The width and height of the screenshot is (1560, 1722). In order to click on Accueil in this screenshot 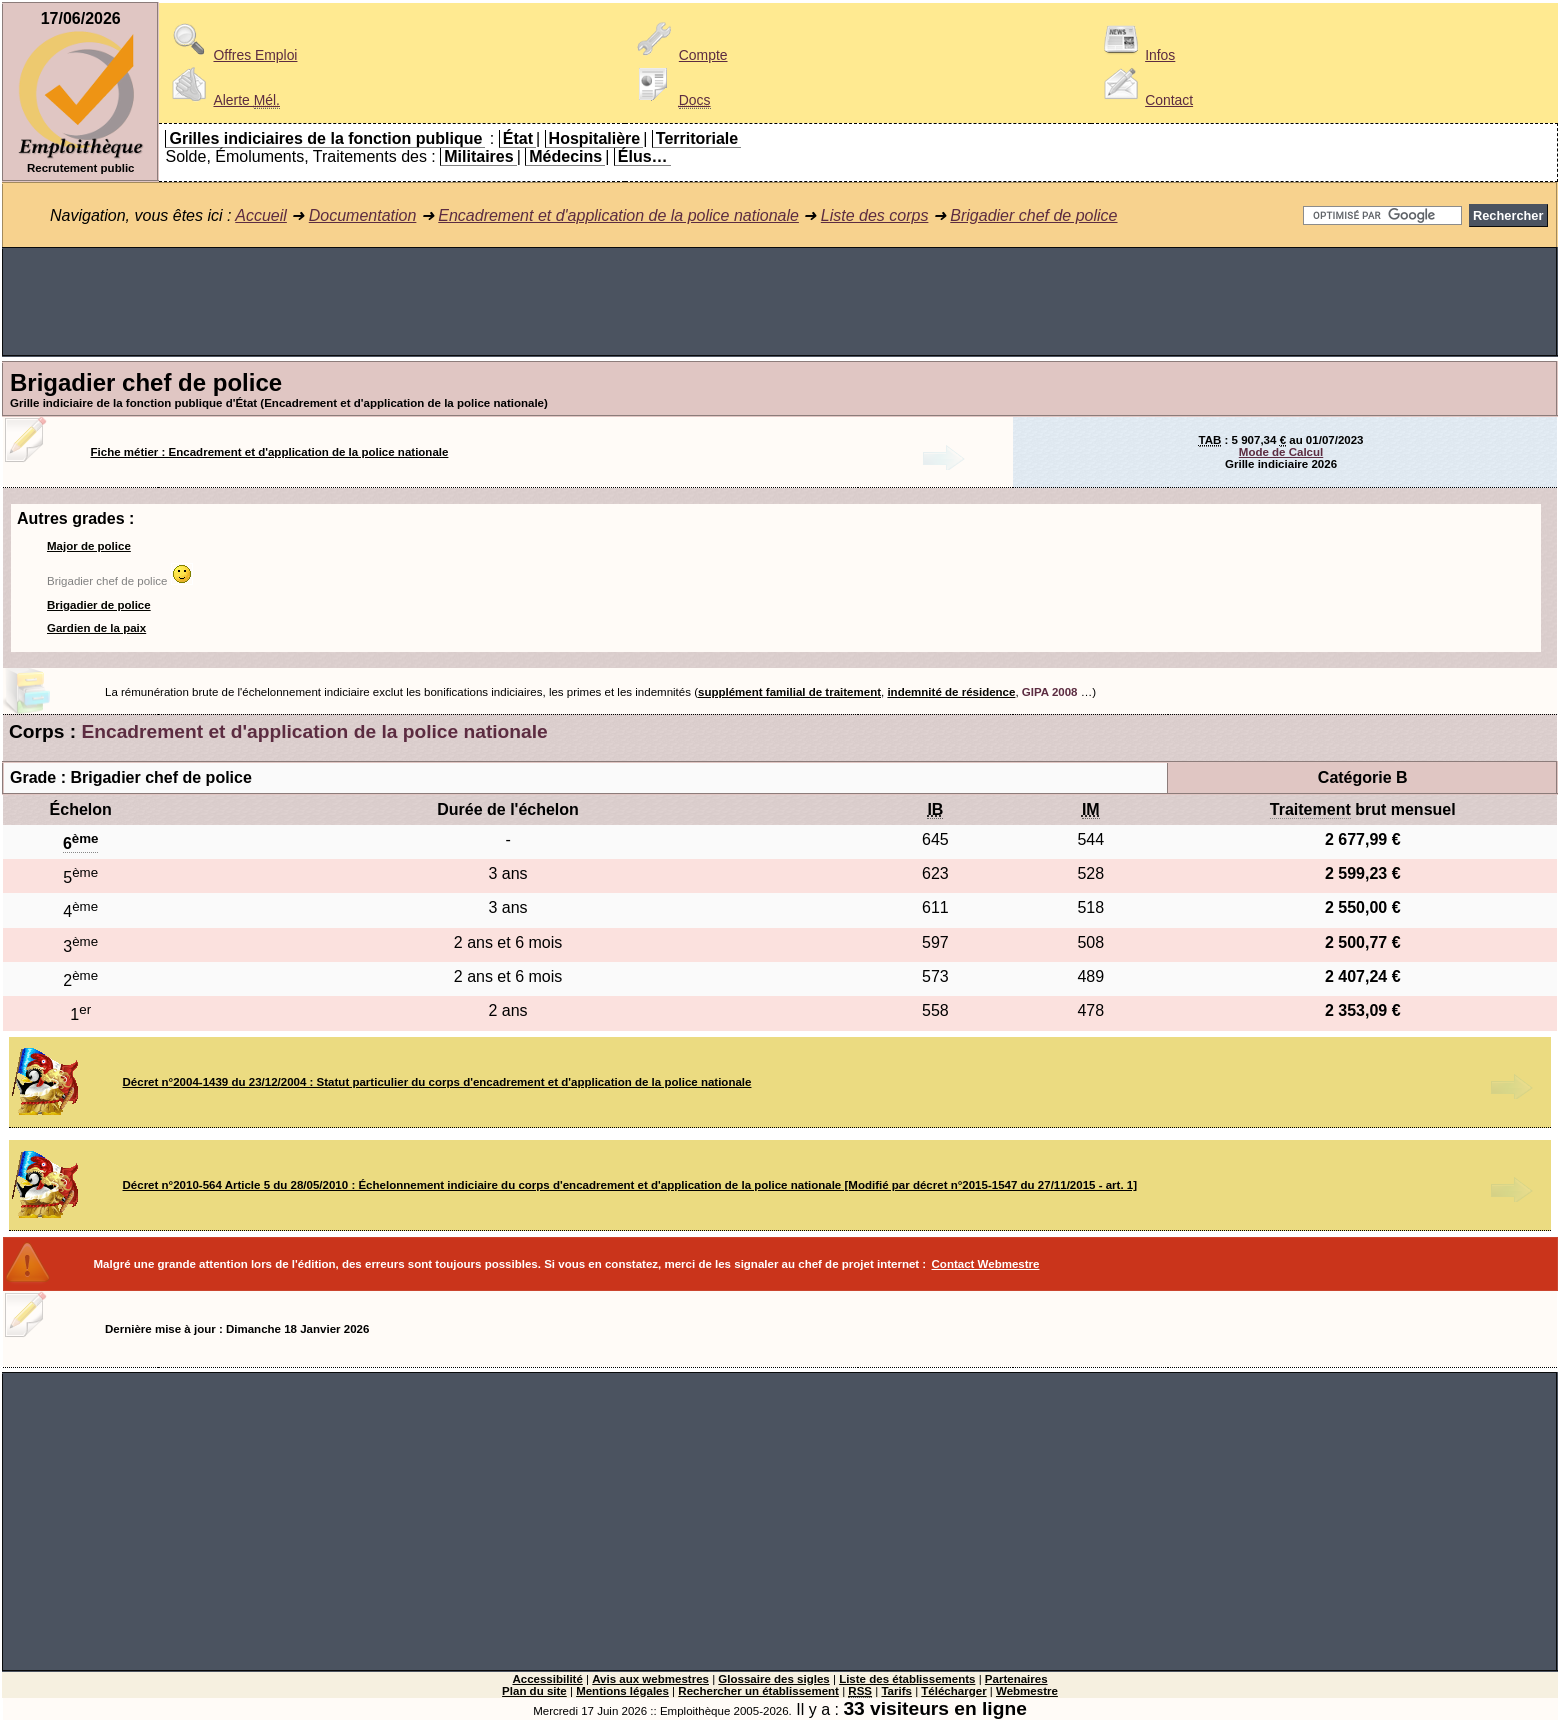, I will do `click(261, 215)`.